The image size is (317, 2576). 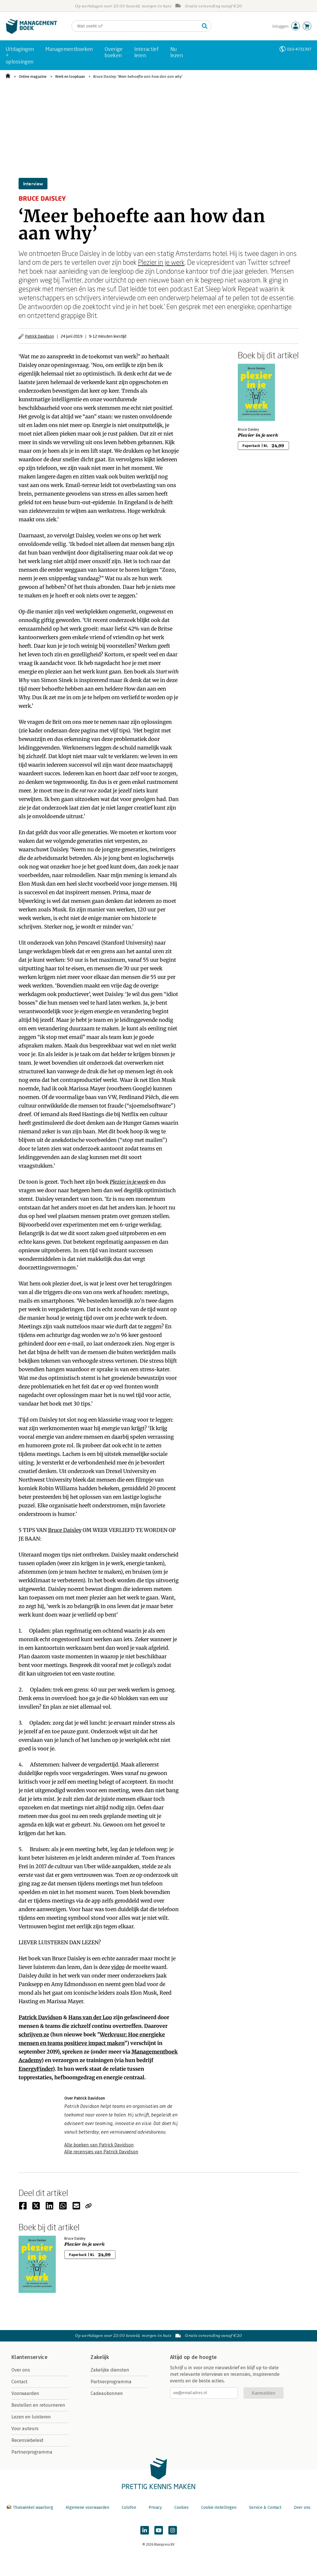 What do you see at coordinates (218, 2507) in the screenshot?
I see `Cookie instellingen` at bounding box center [218, 2507].